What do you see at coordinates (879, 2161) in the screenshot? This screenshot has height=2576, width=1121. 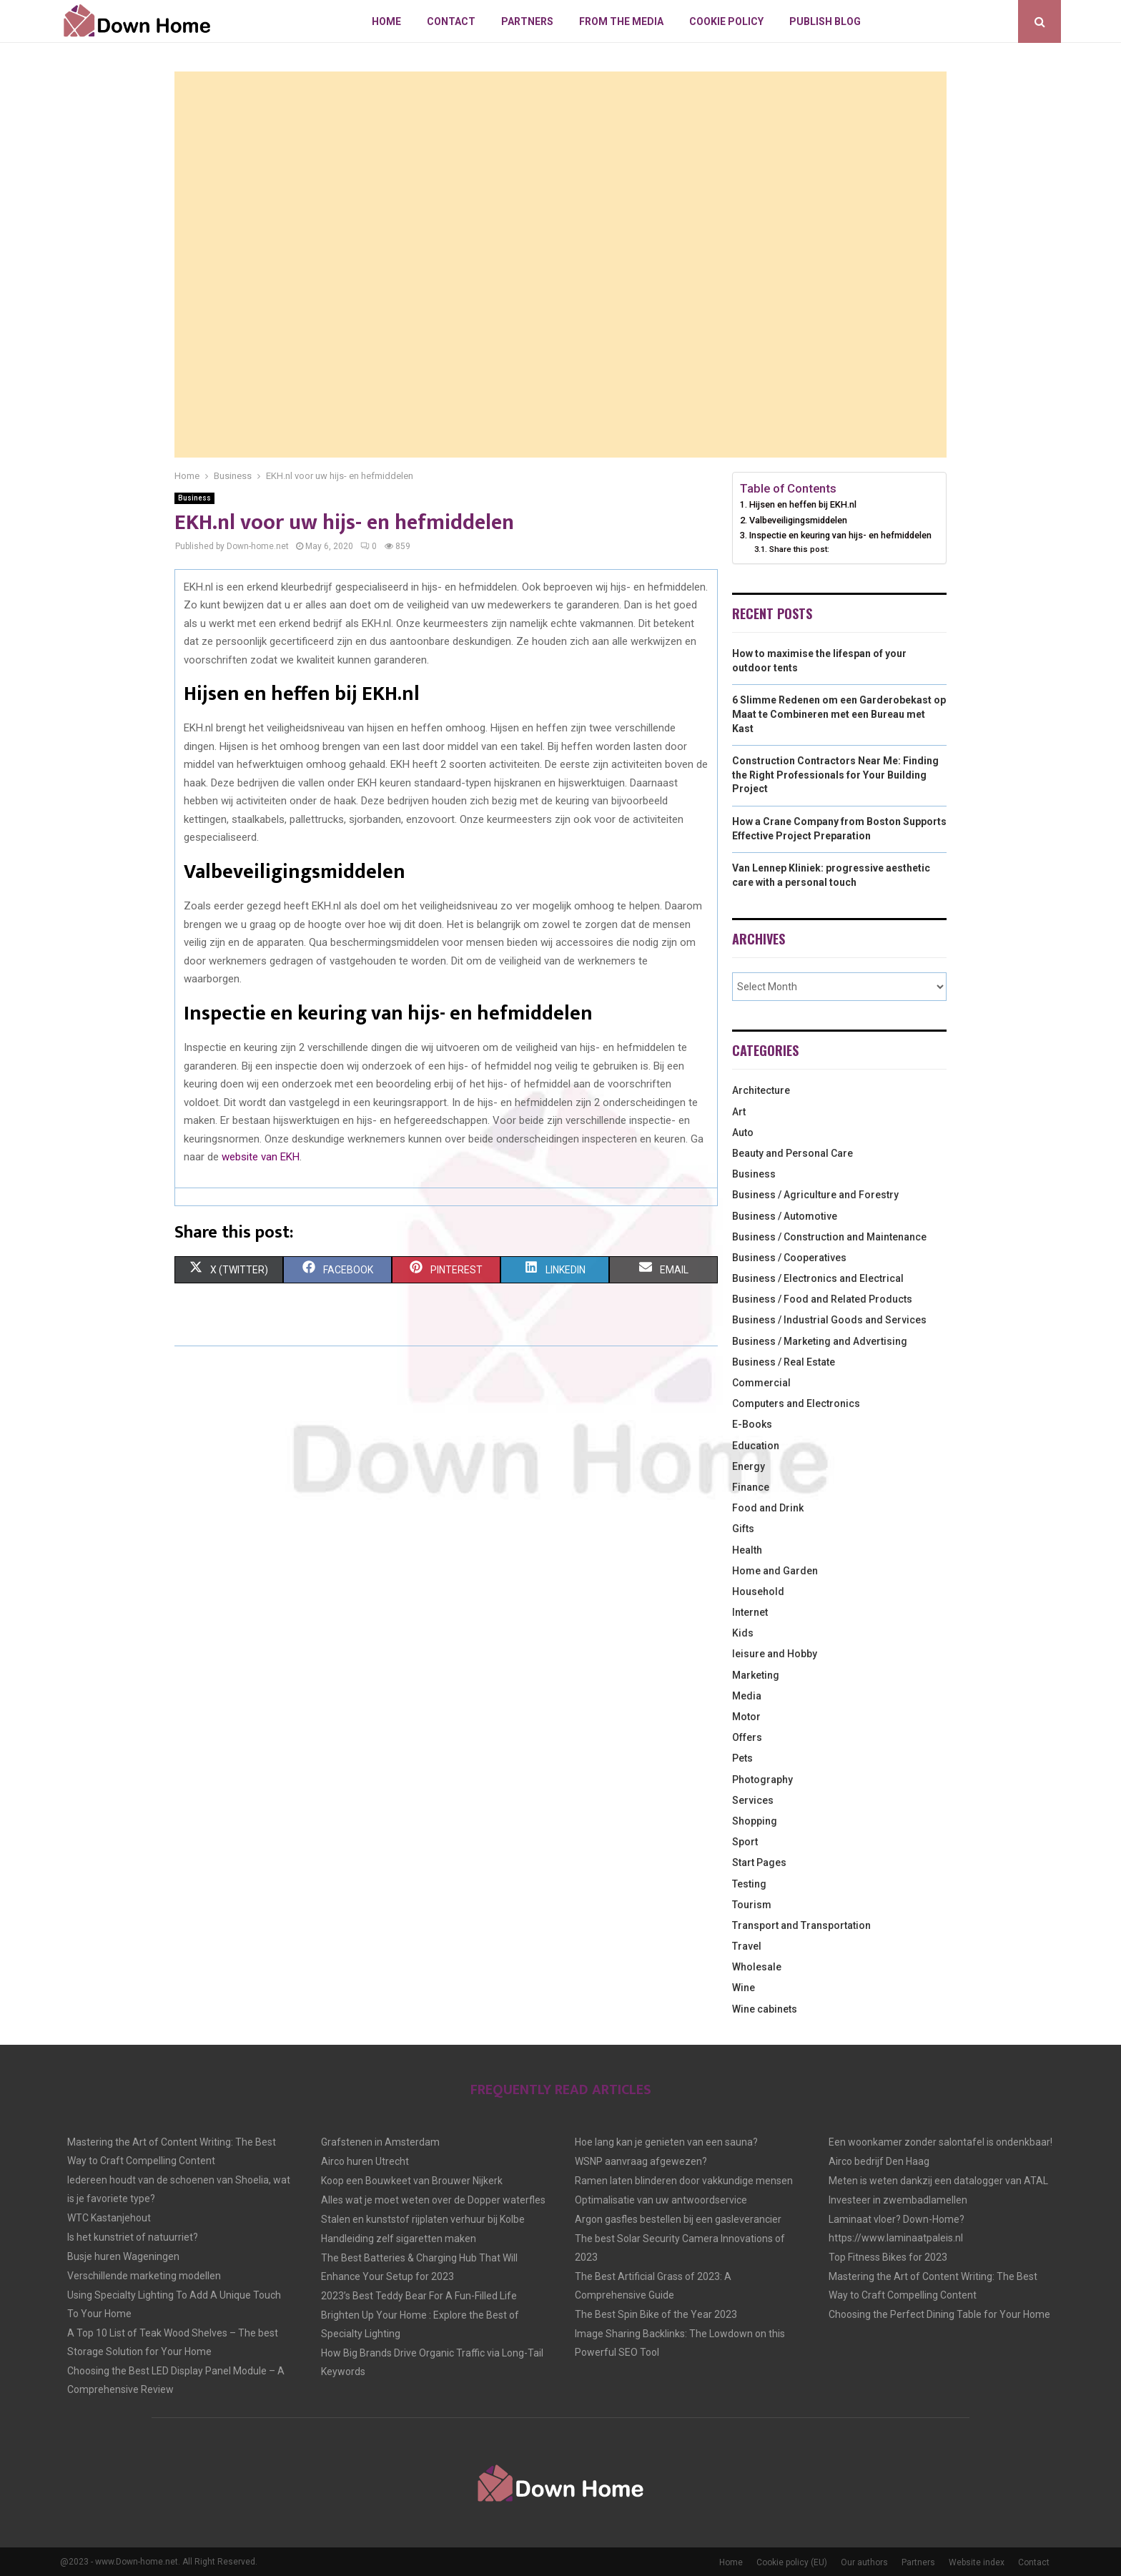 I see `Airco bedrijf Den Haag` at bounding box center [879, 2161].